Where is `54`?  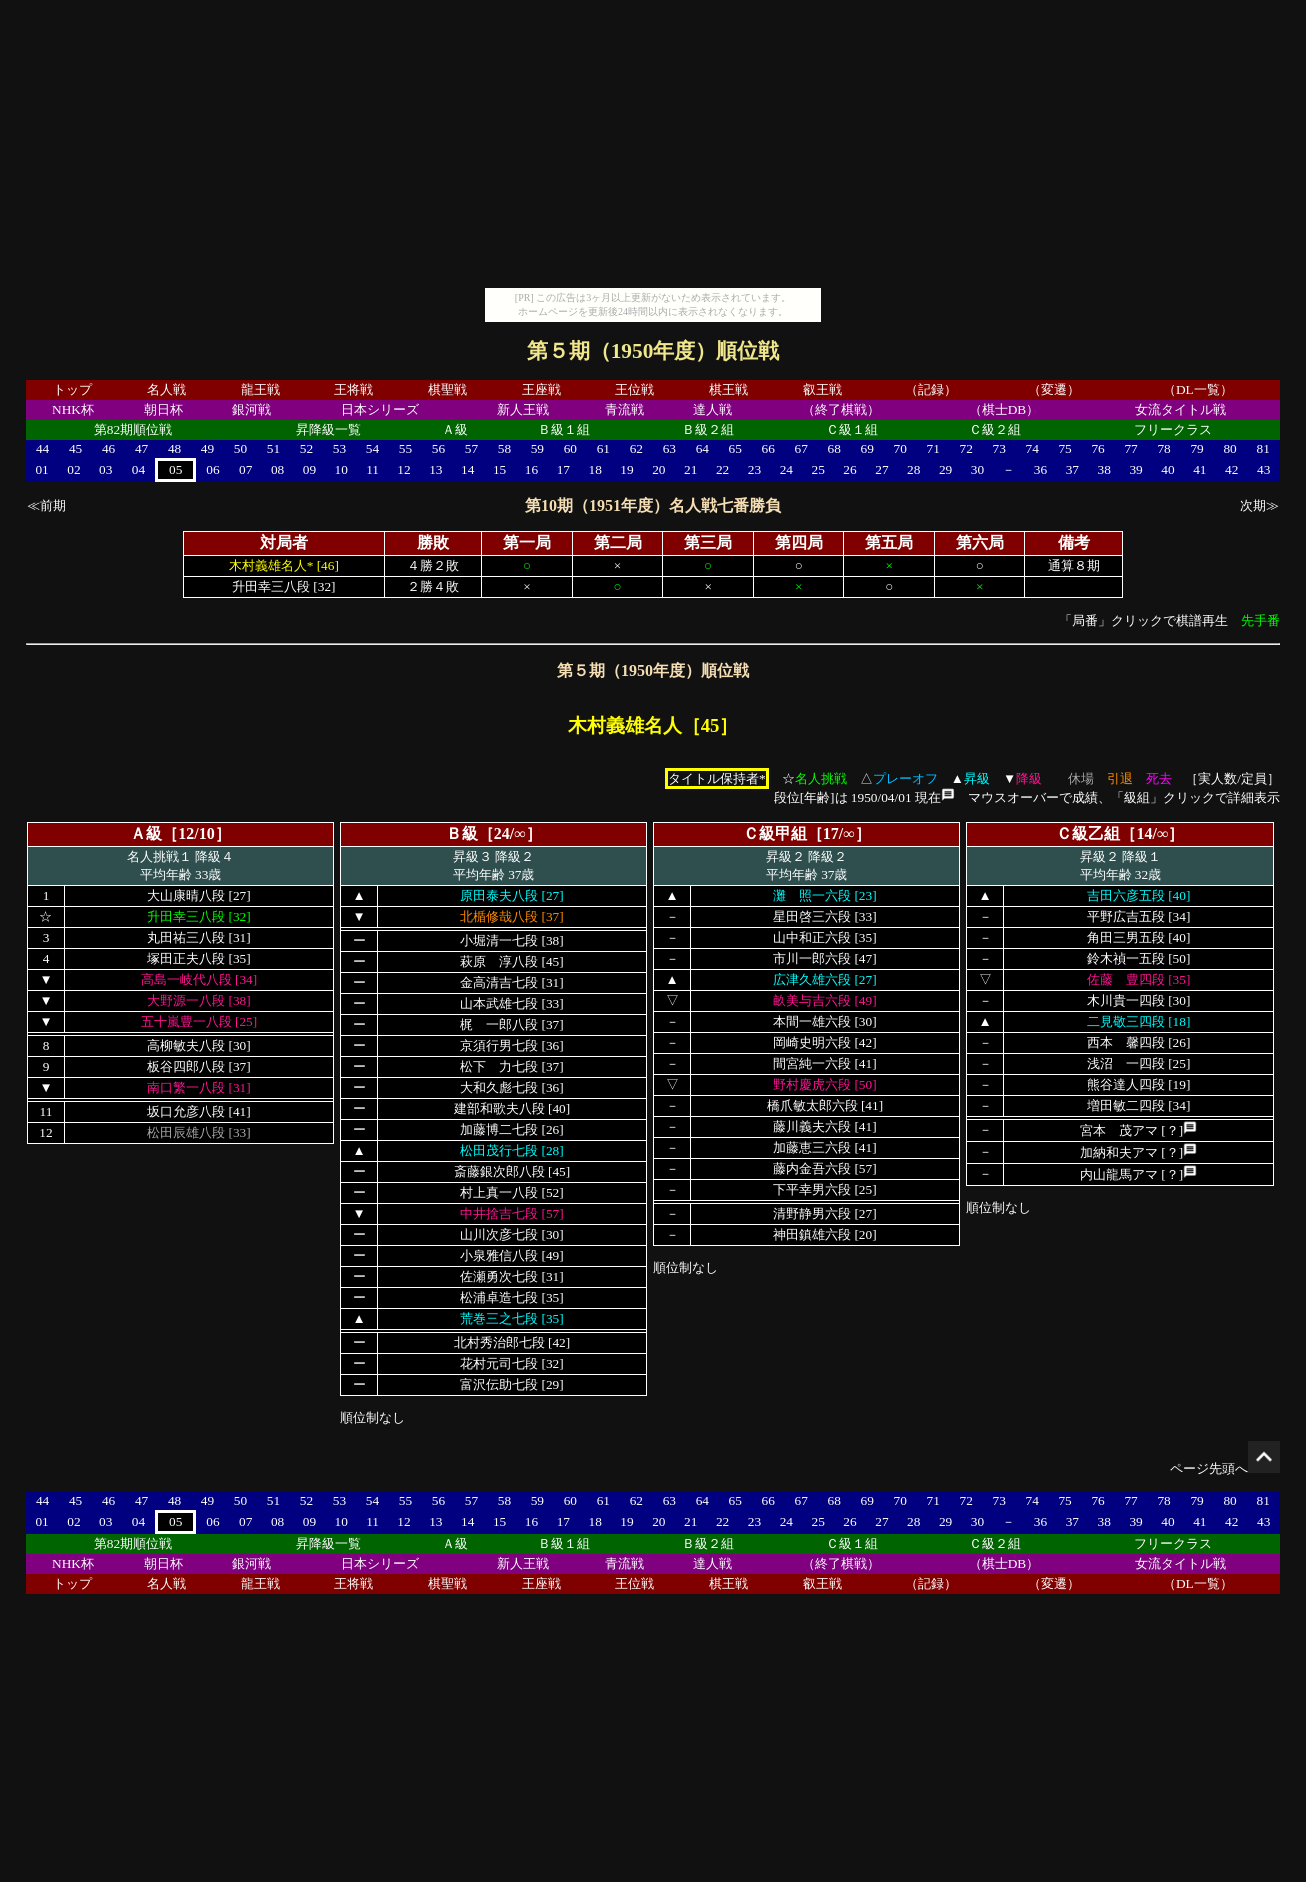
54 is located at coordinates (372, 448).